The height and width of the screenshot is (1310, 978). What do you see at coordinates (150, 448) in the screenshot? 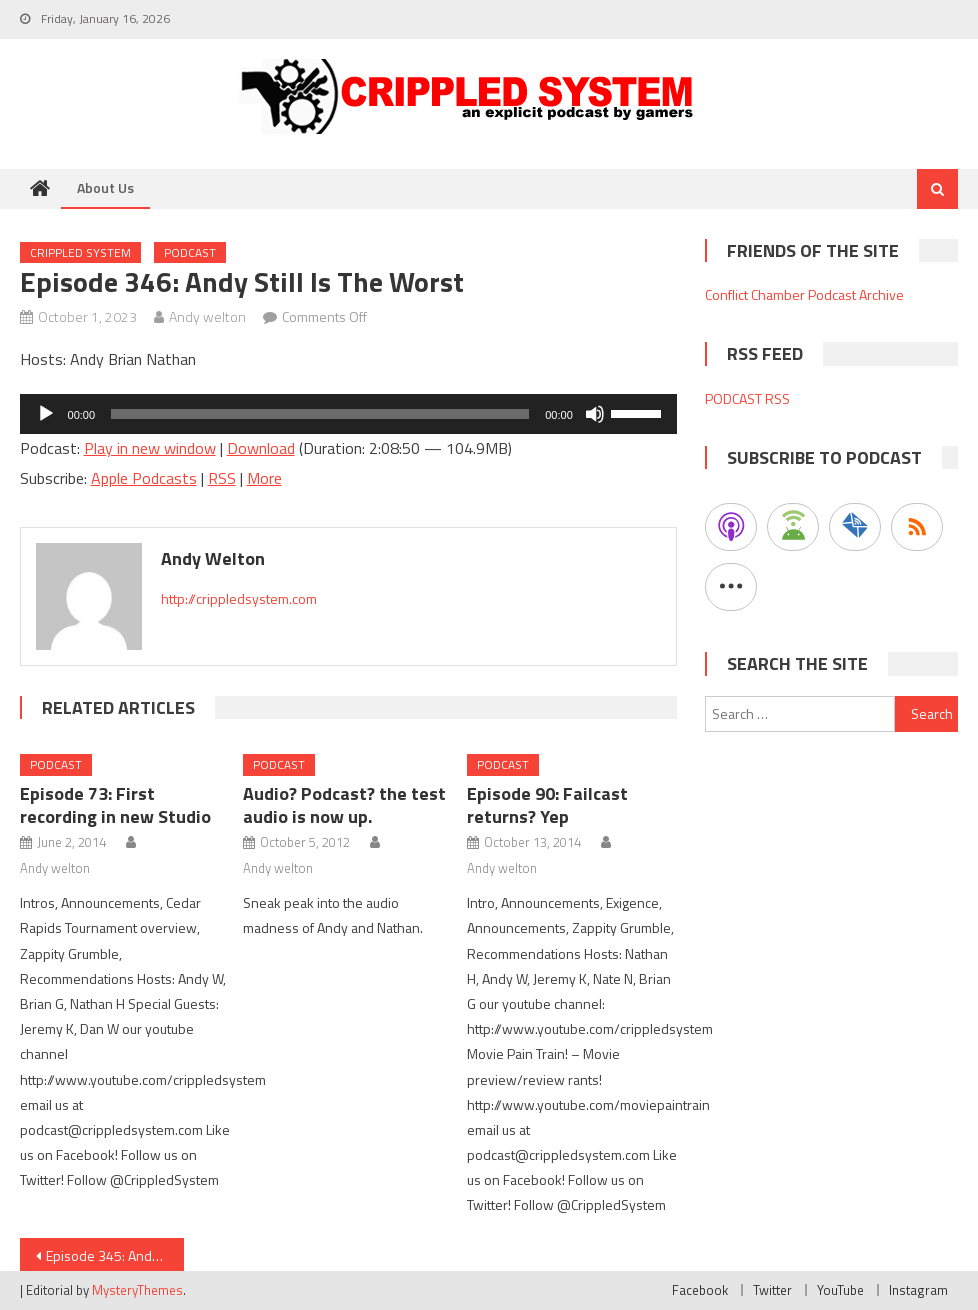
I see `Play in new window` at bounding box center [150, 448].